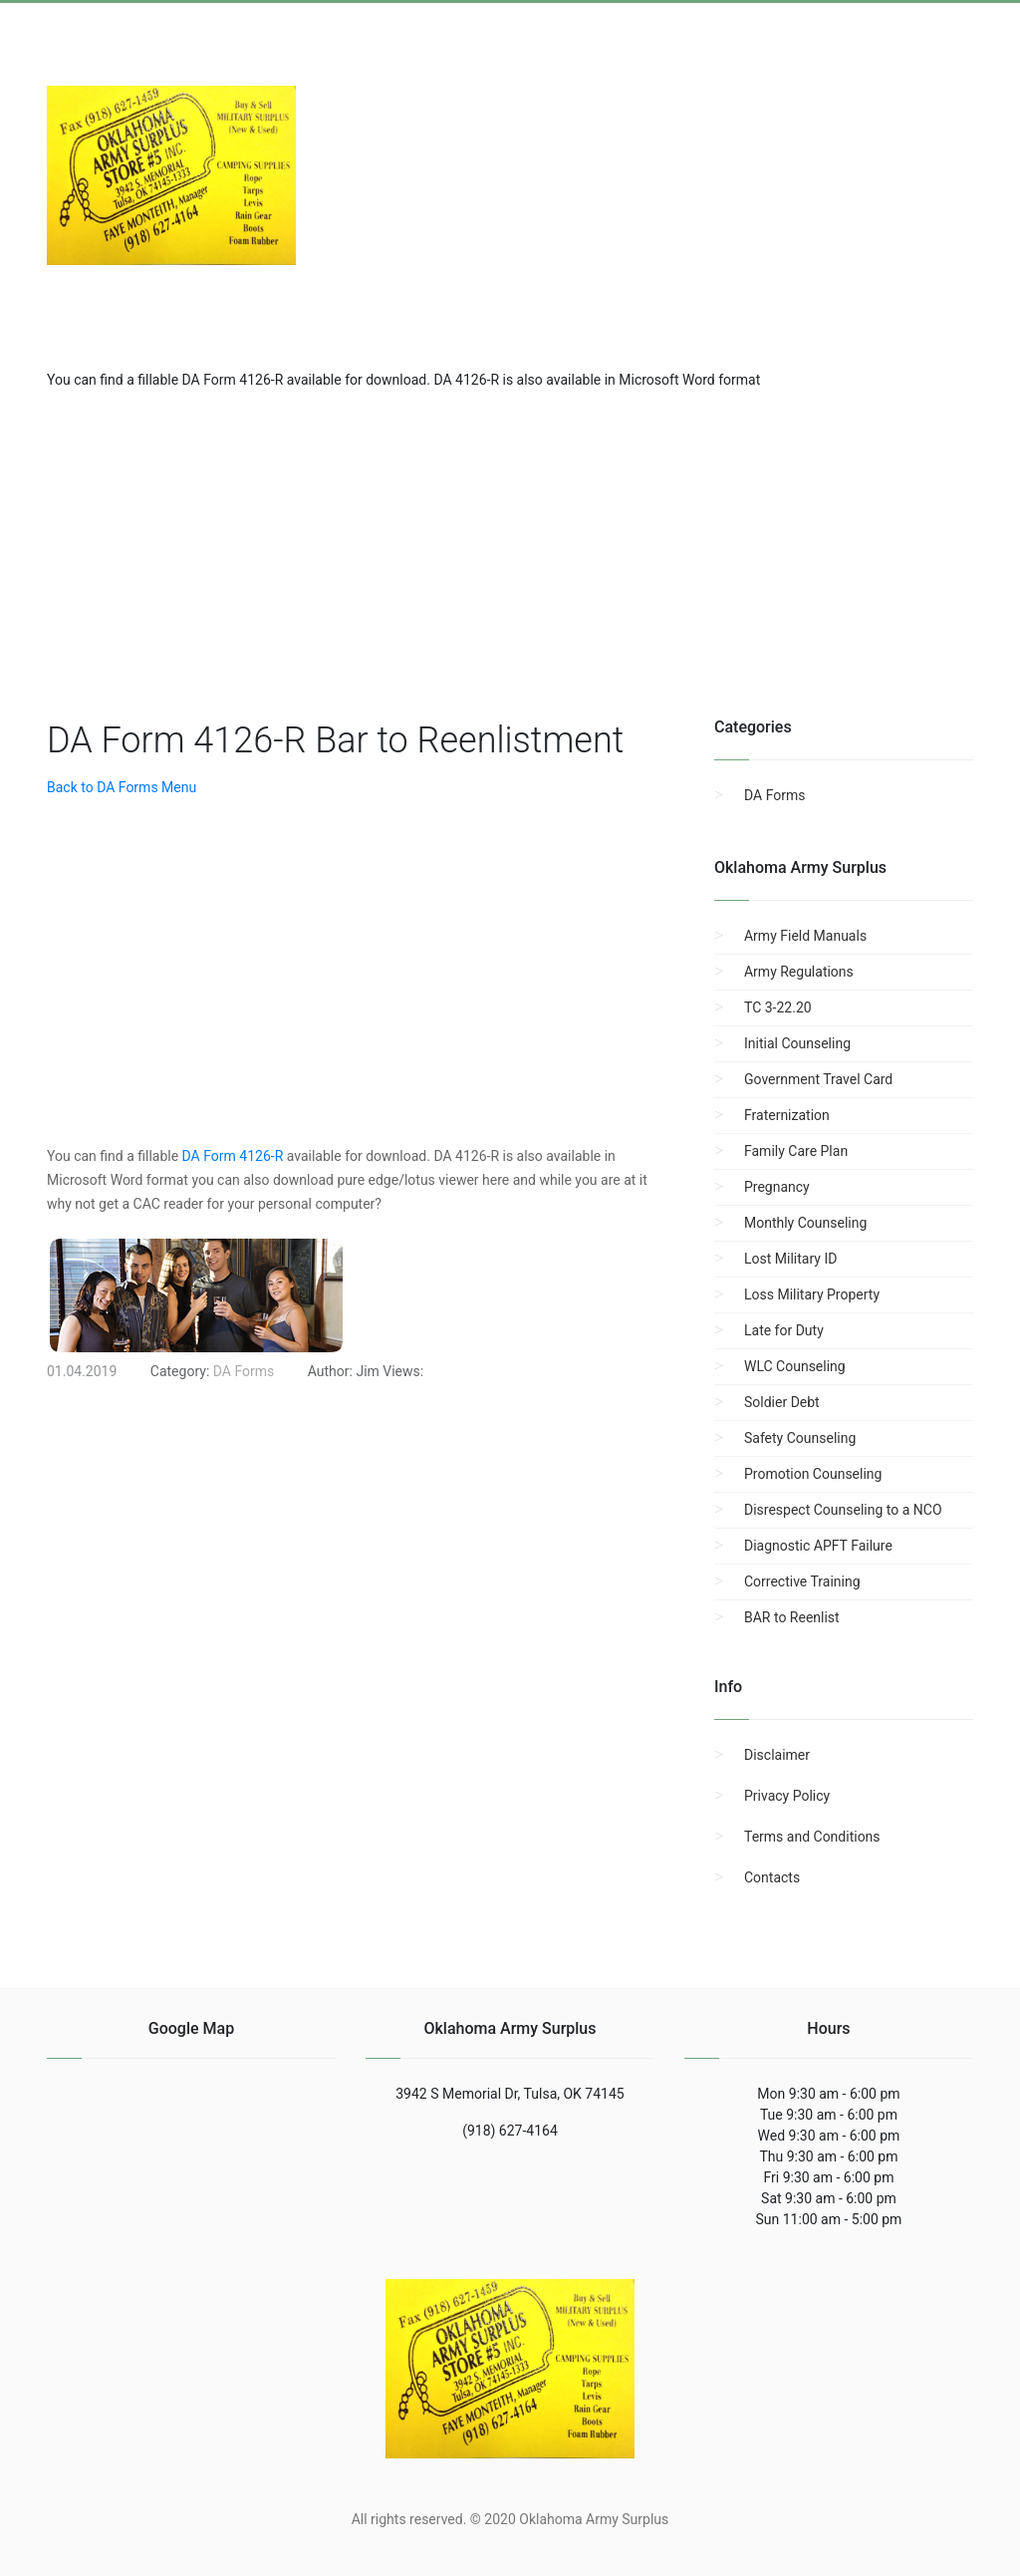 The image size is (1020, 2576). Describe the element at coordinates (233, 1156) in the screenshot. I see `DA Form 4126-R` at that location.